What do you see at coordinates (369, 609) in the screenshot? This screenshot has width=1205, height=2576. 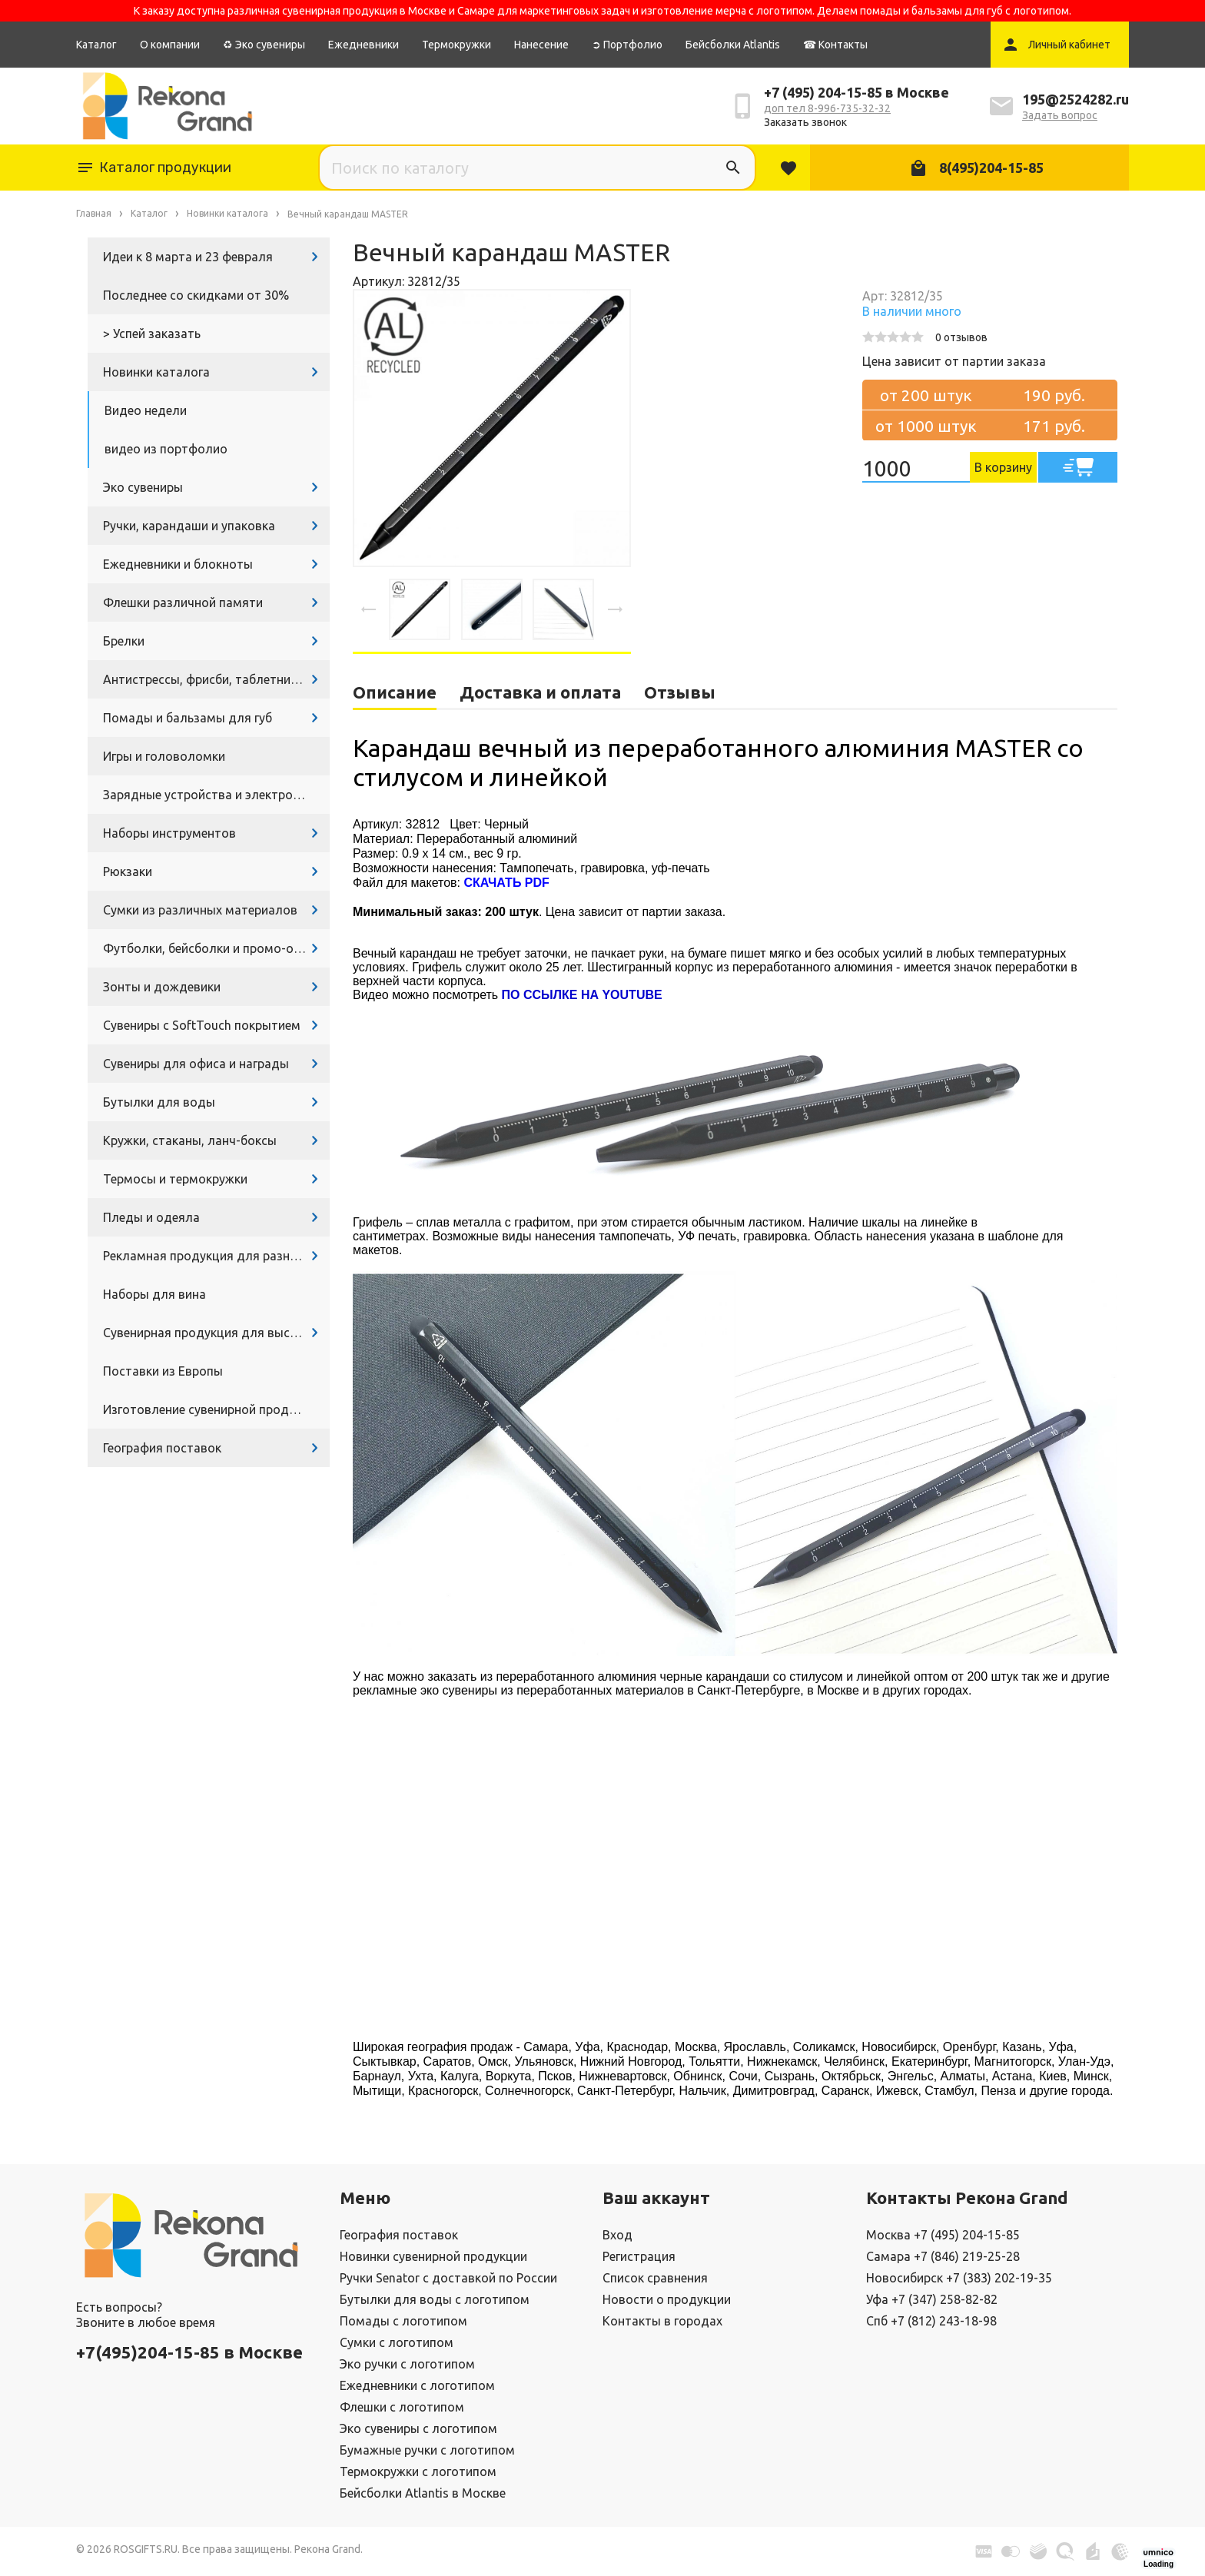 I see `[presentation]` at bounding box center [369, 609].